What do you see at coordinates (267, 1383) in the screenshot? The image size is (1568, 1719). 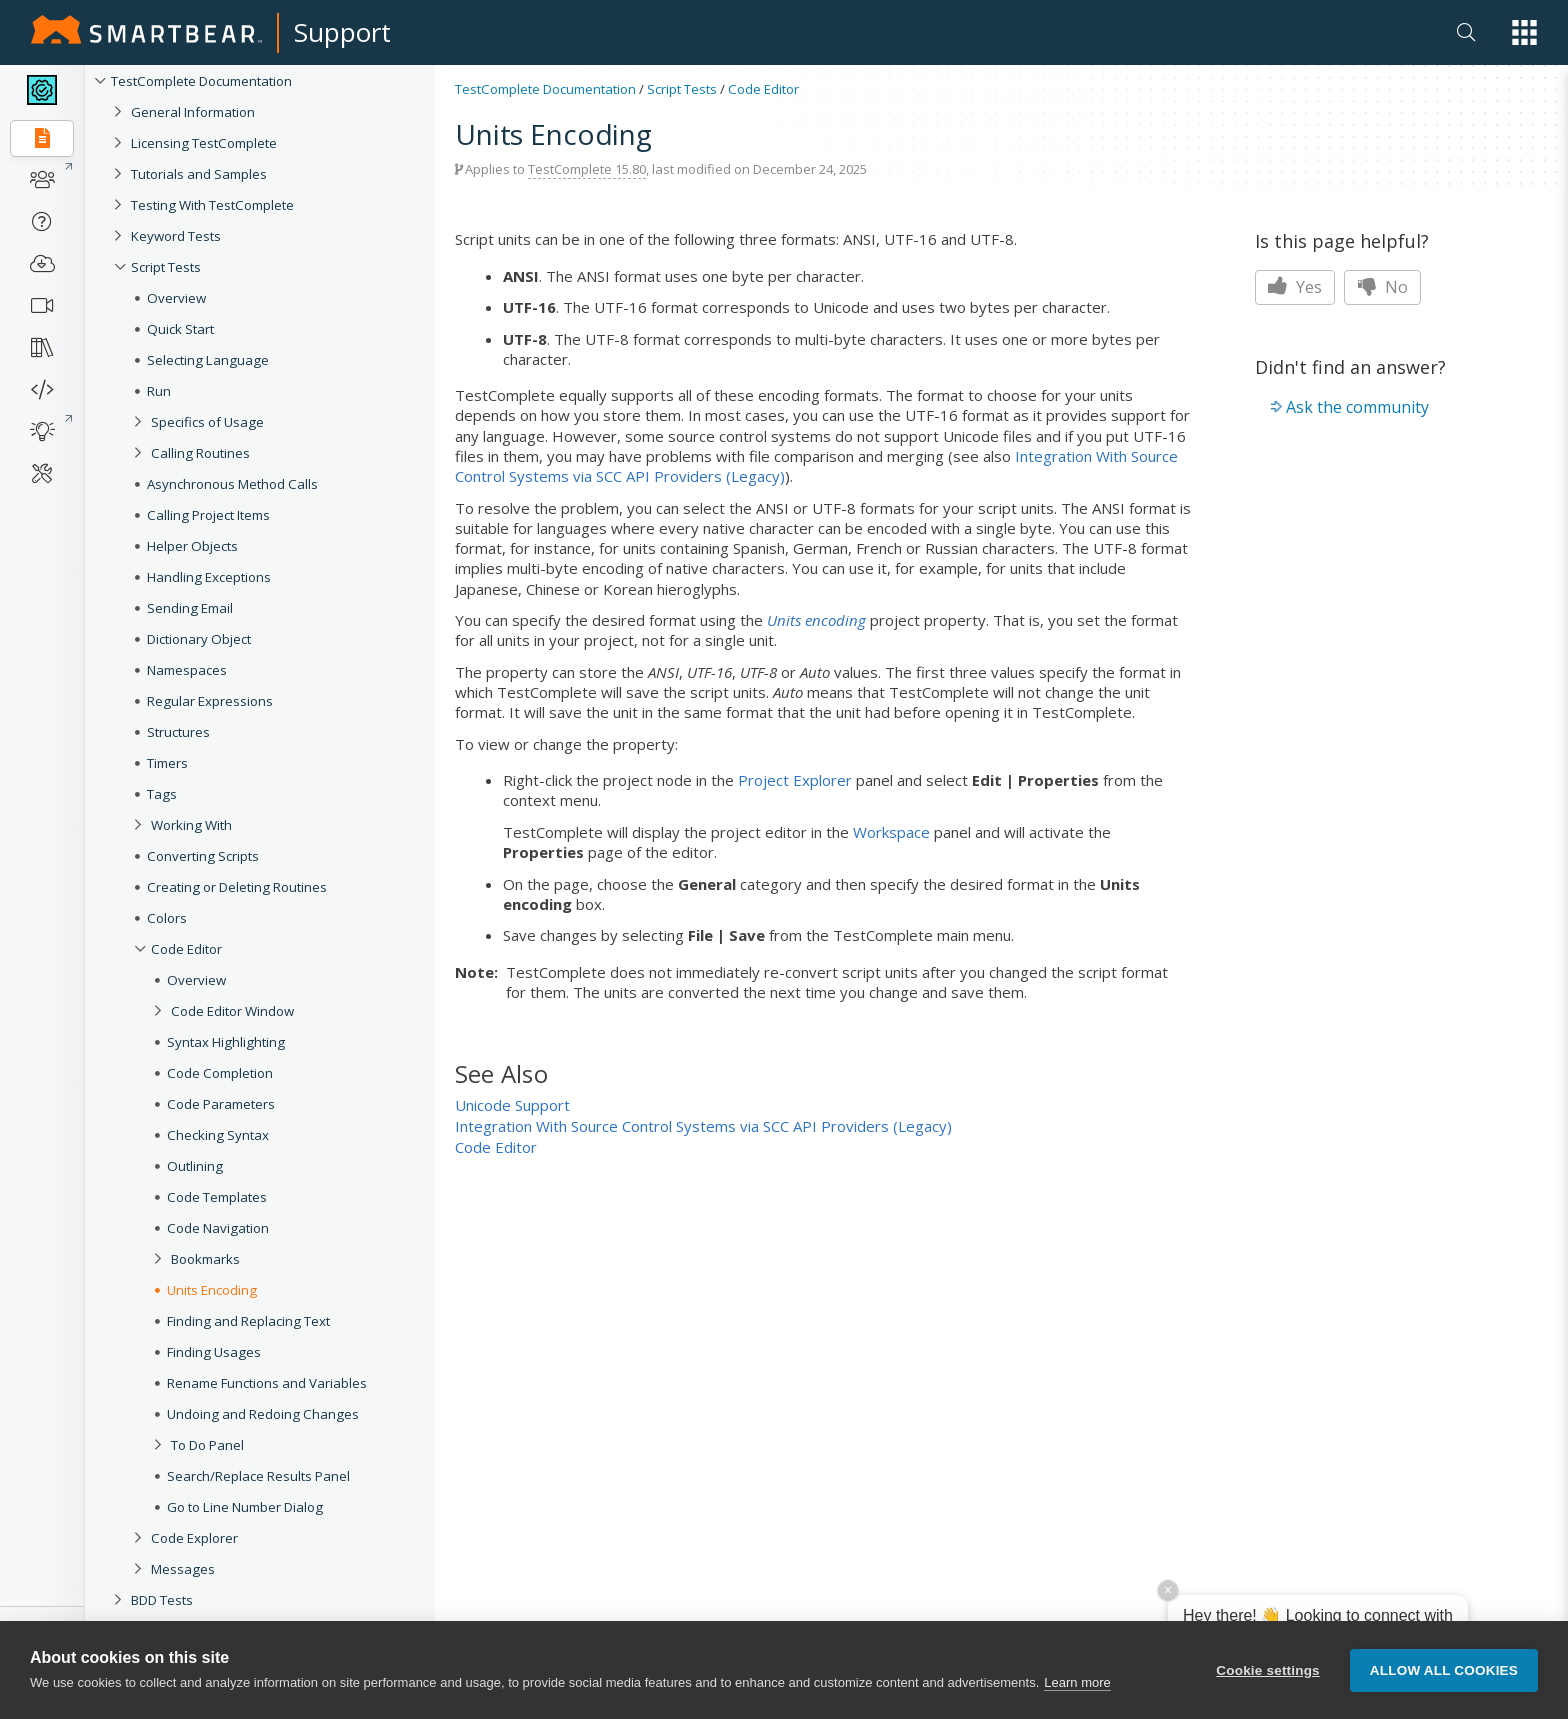 I see `Rename Functions and Variables` at bounding box center [267, 1383].